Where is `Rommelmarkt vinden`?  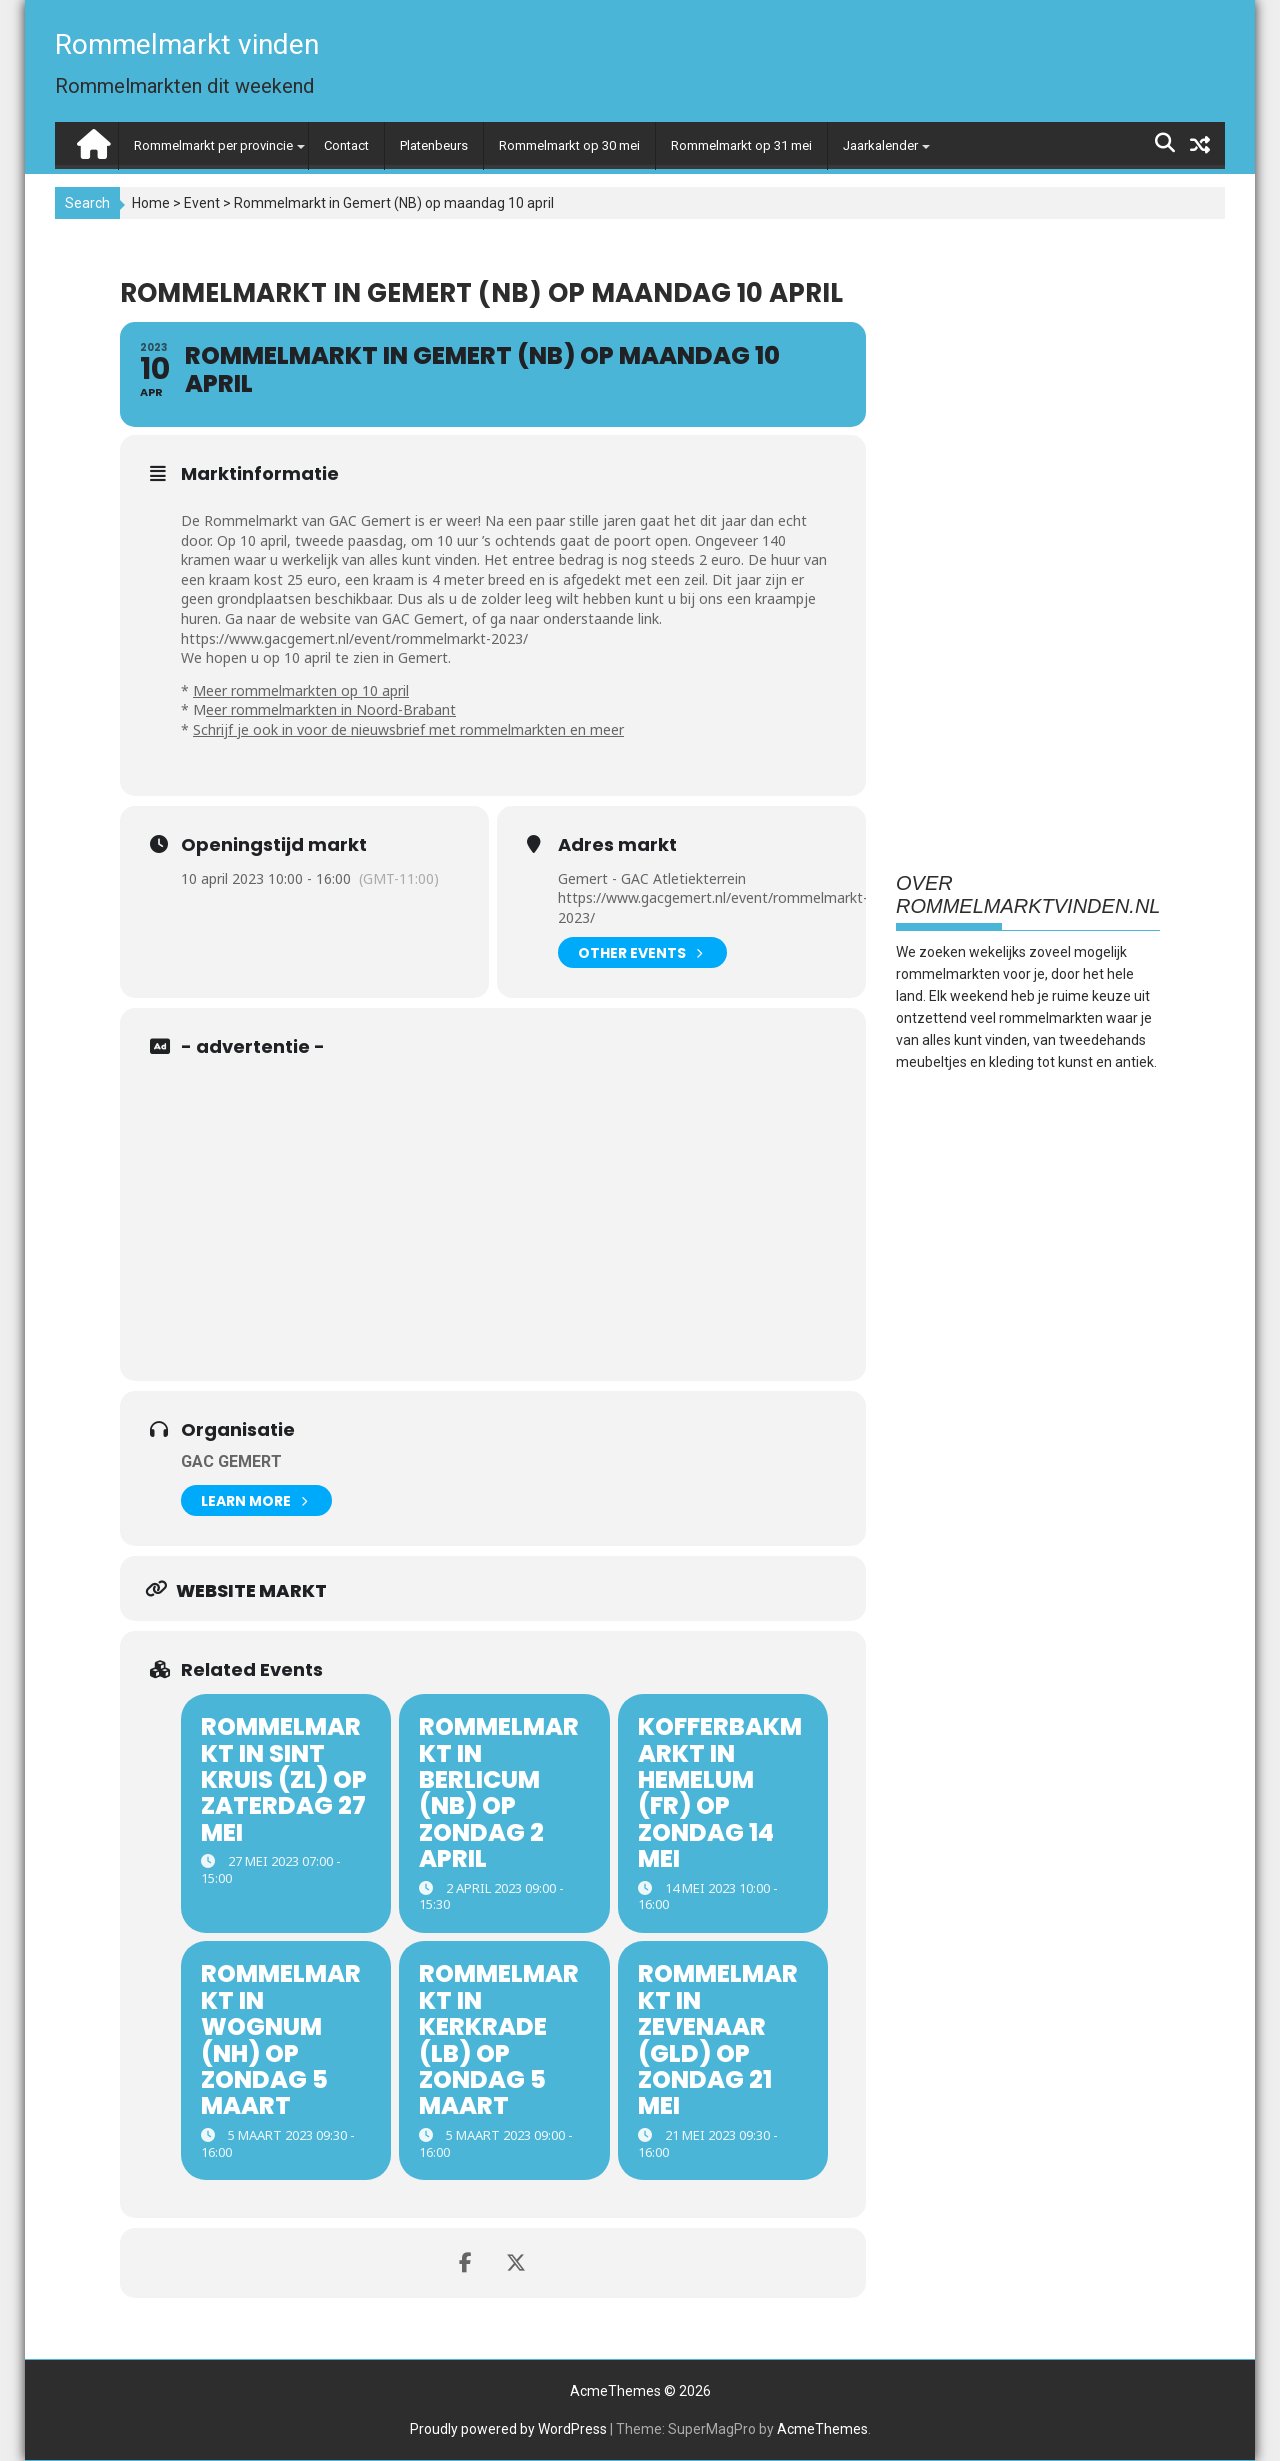 Rommelmarkt vinden is located at coordinates (187, 44).